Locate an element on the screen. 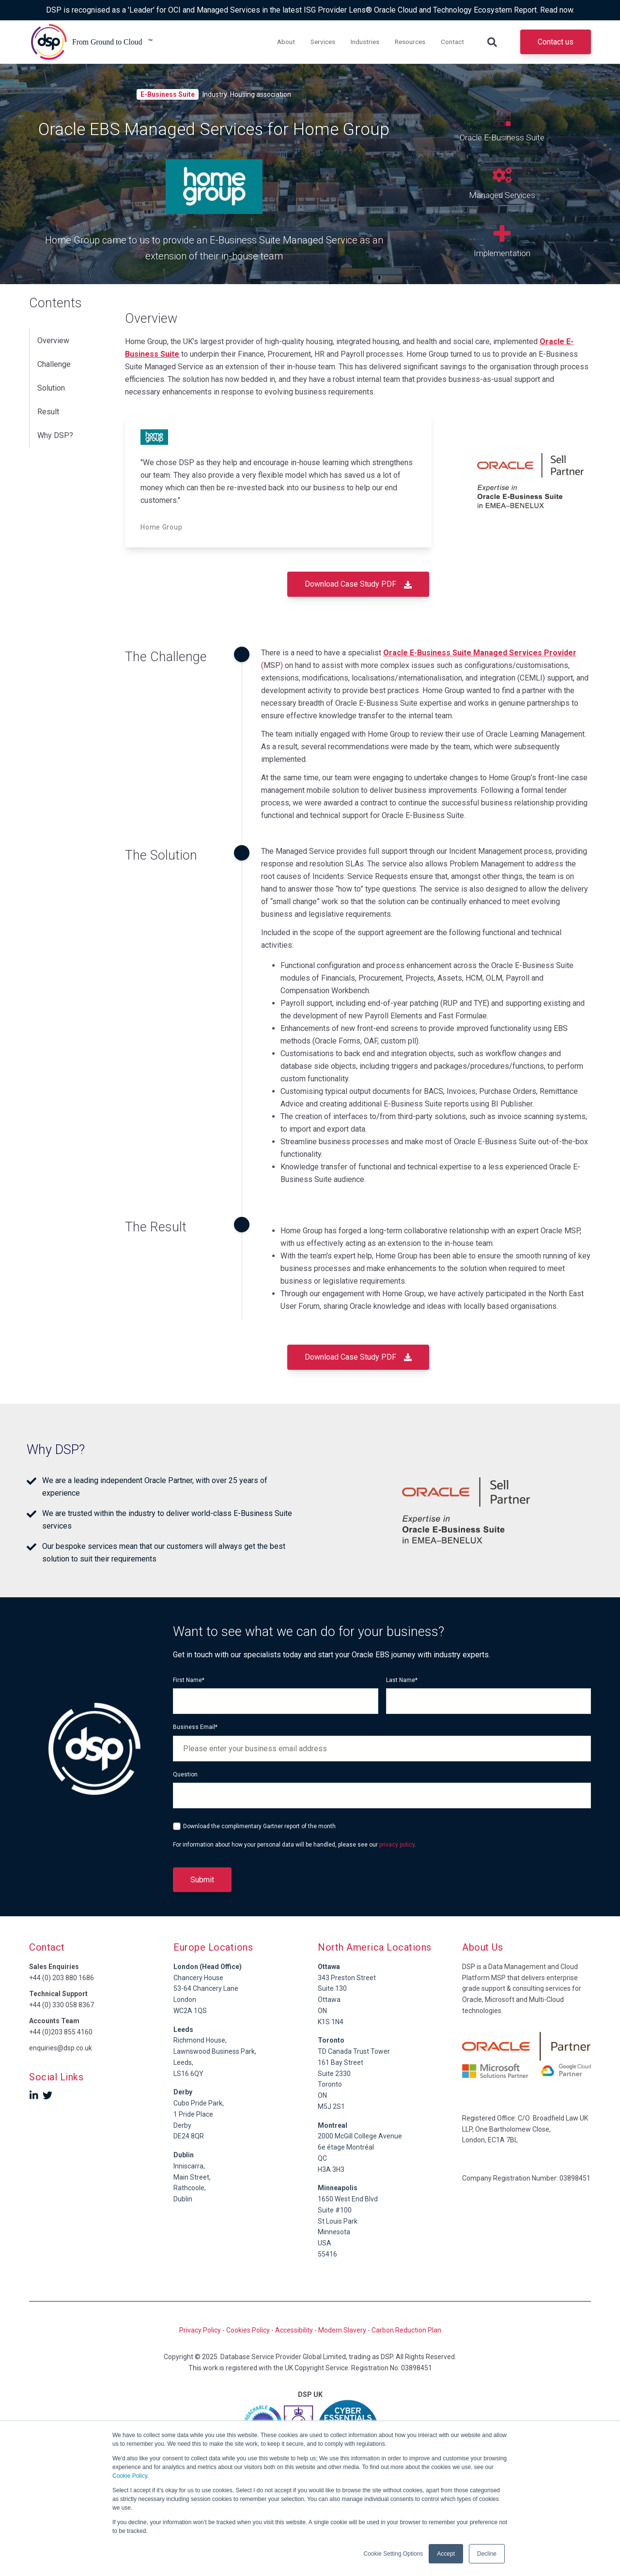 The height and width of the screenshot is (2576, 620). DE24 8QR is located at coordinates (188, 2136).